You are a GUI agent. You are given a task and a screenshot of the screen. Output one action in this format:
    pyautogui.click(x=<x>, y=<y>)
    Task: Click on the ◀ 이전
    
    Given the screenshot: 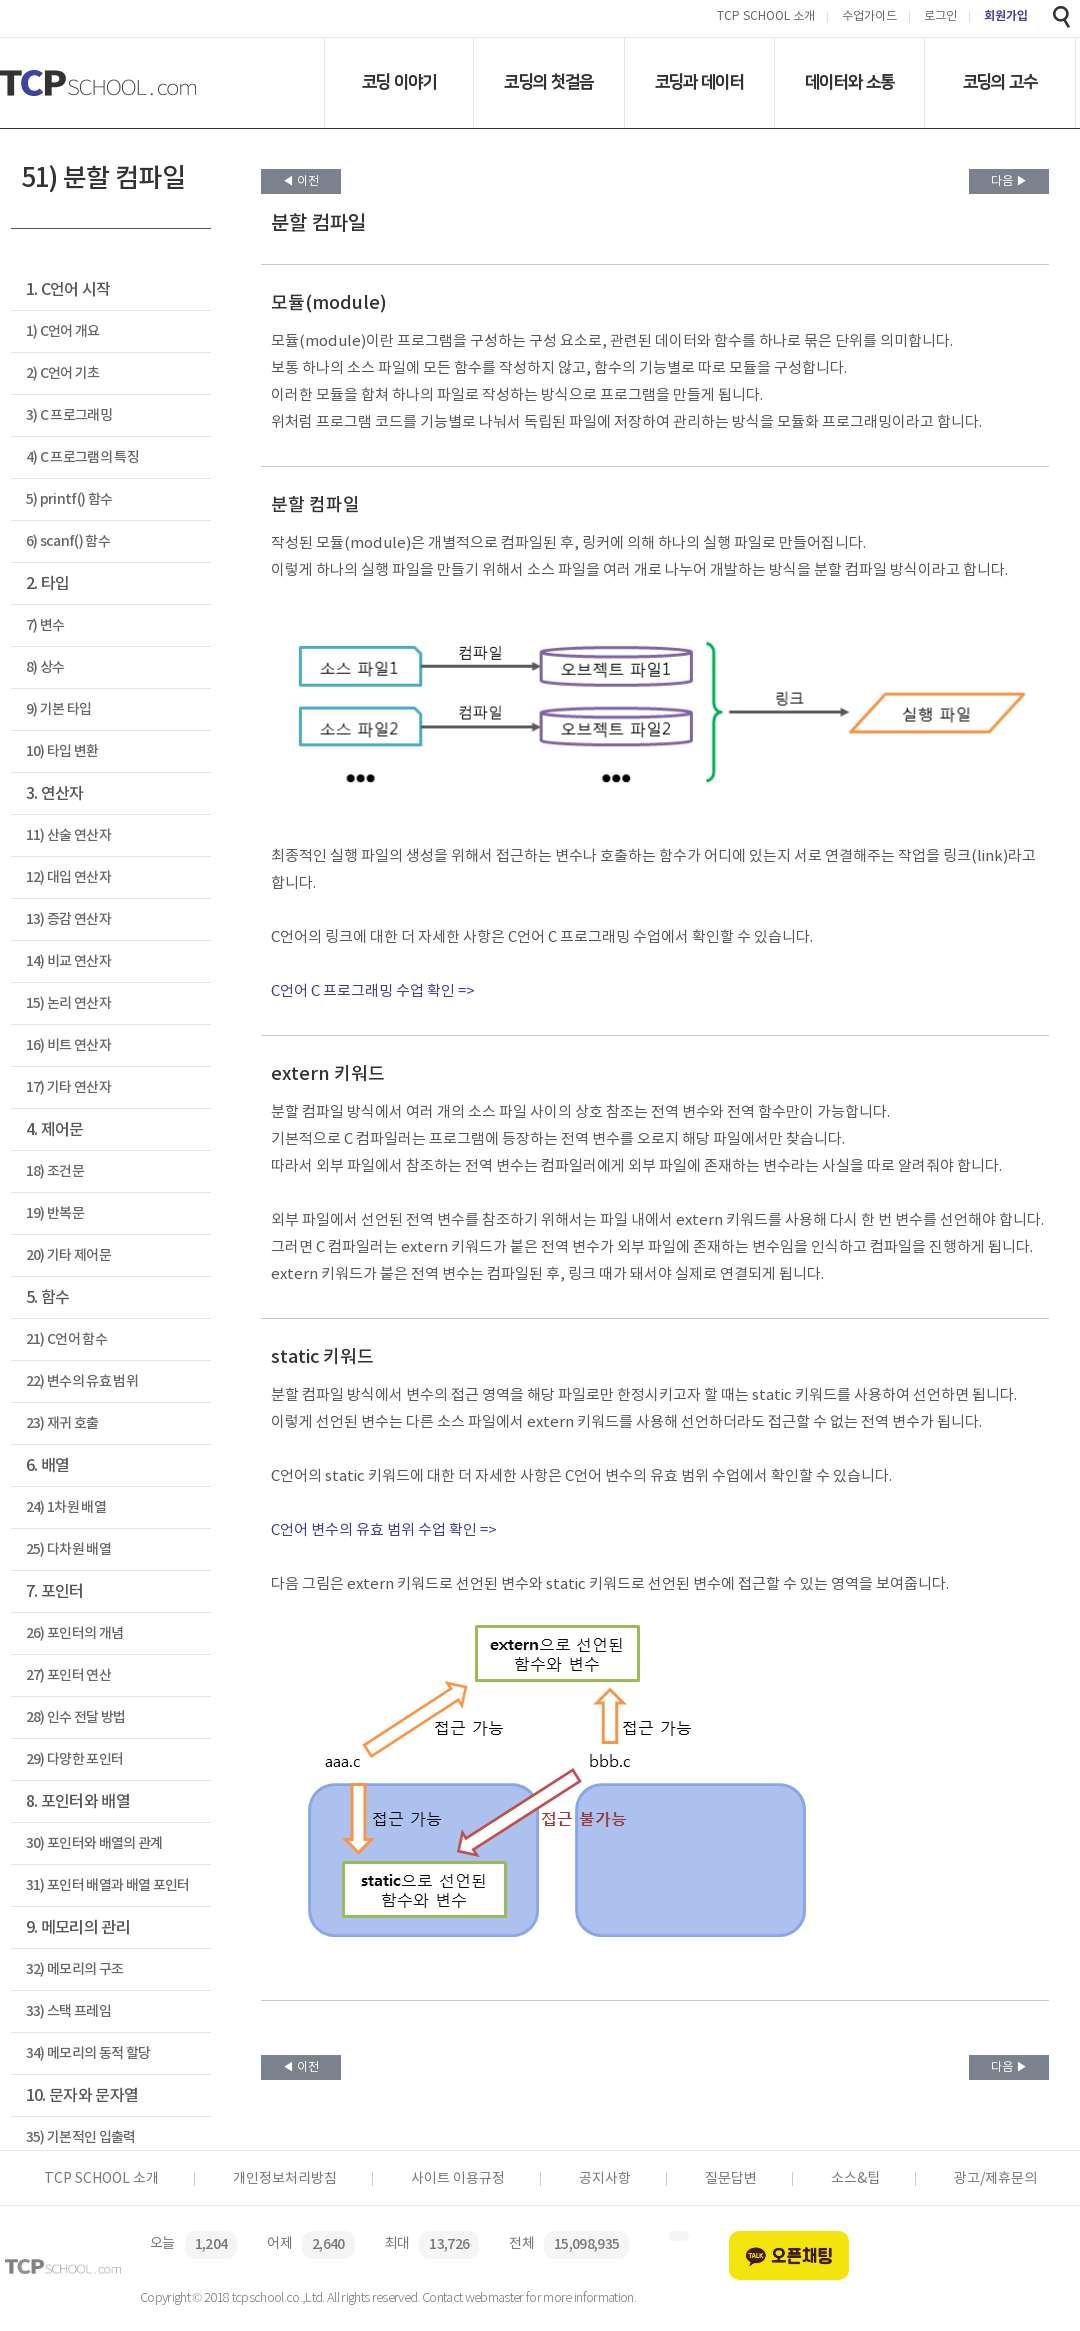 What is the action you would take?
    pyautogui.click(x=300, y=181)
    